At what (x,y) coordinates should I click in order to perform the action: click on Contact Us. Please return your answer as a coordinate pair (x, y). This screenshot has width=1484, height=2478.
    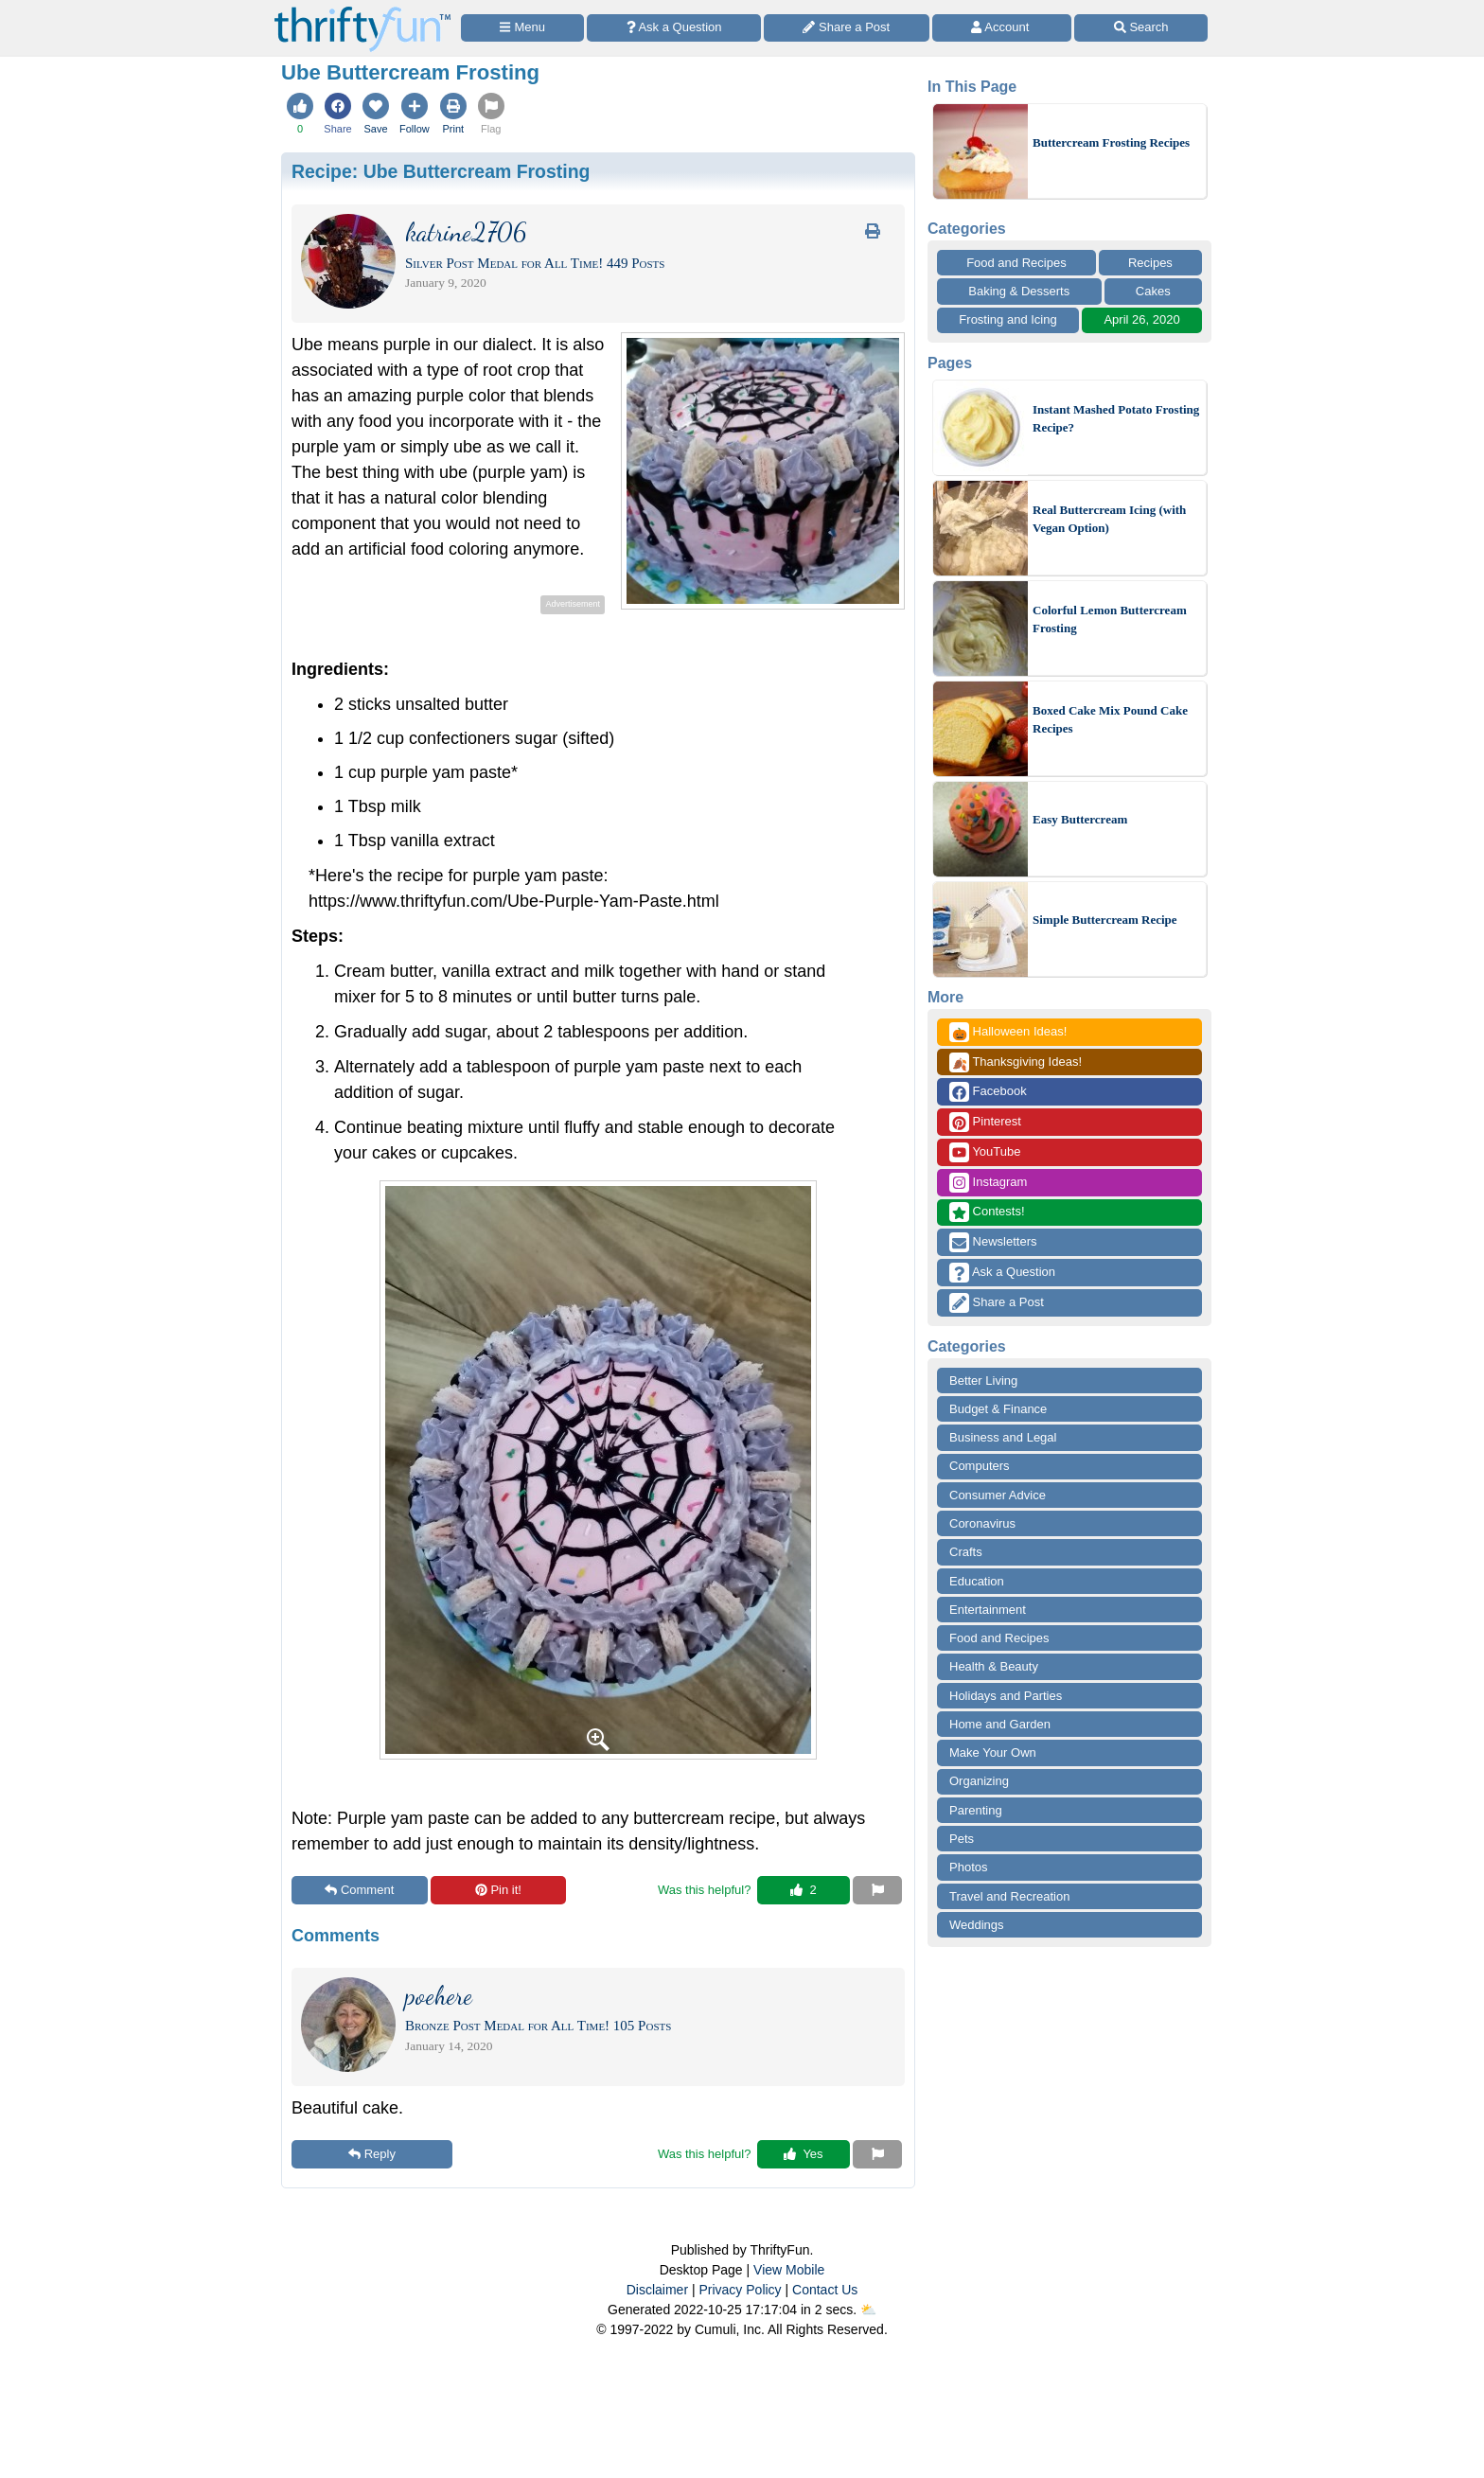
    Looking at the image, I should click on (824, 2289).